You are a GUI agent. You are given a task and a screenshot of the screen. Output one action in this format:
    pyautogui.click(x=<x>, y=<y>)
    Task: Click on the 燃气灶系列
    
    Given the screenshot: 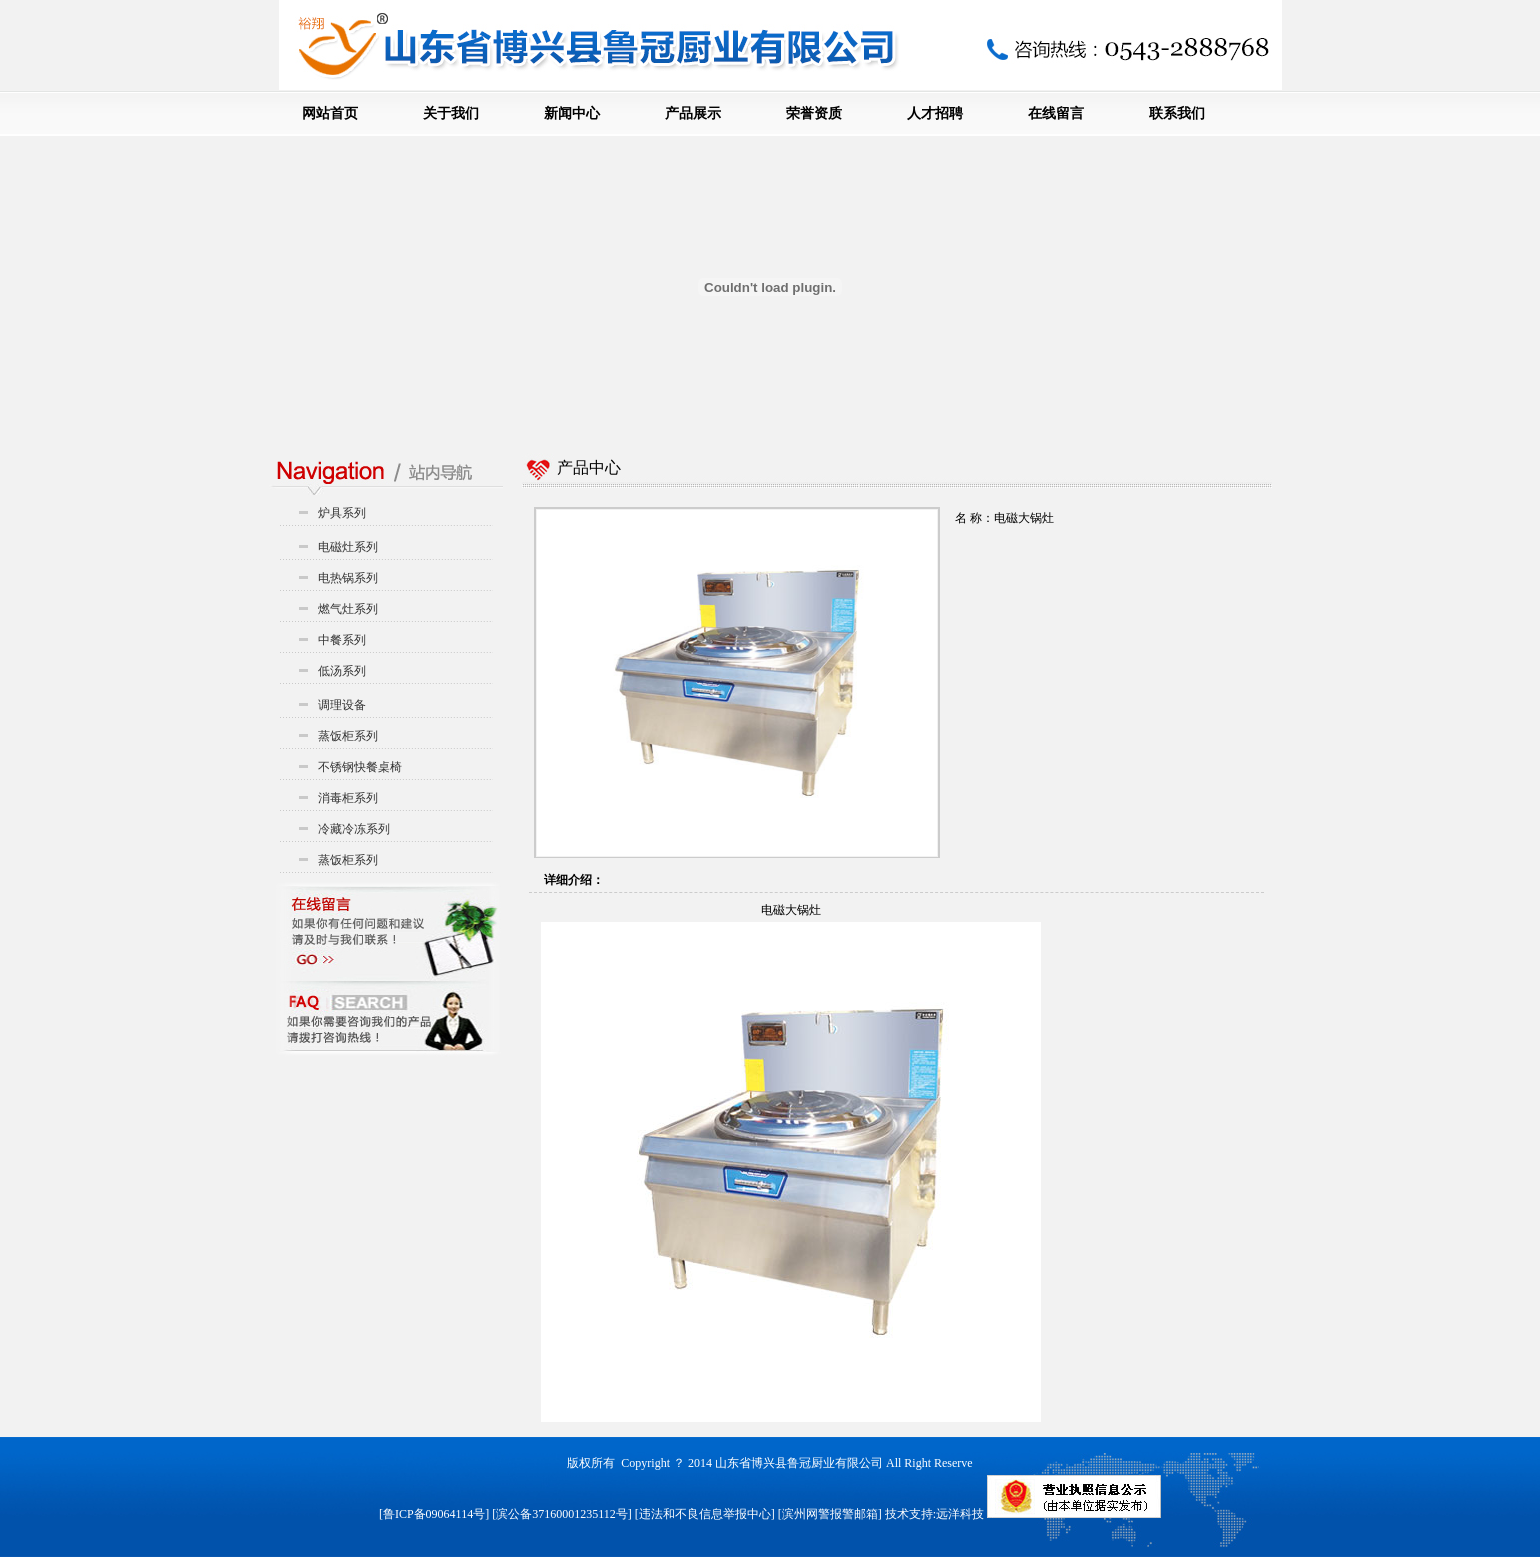 What is the action you would take?
    pyautogui.click(x=348, y=609)
    